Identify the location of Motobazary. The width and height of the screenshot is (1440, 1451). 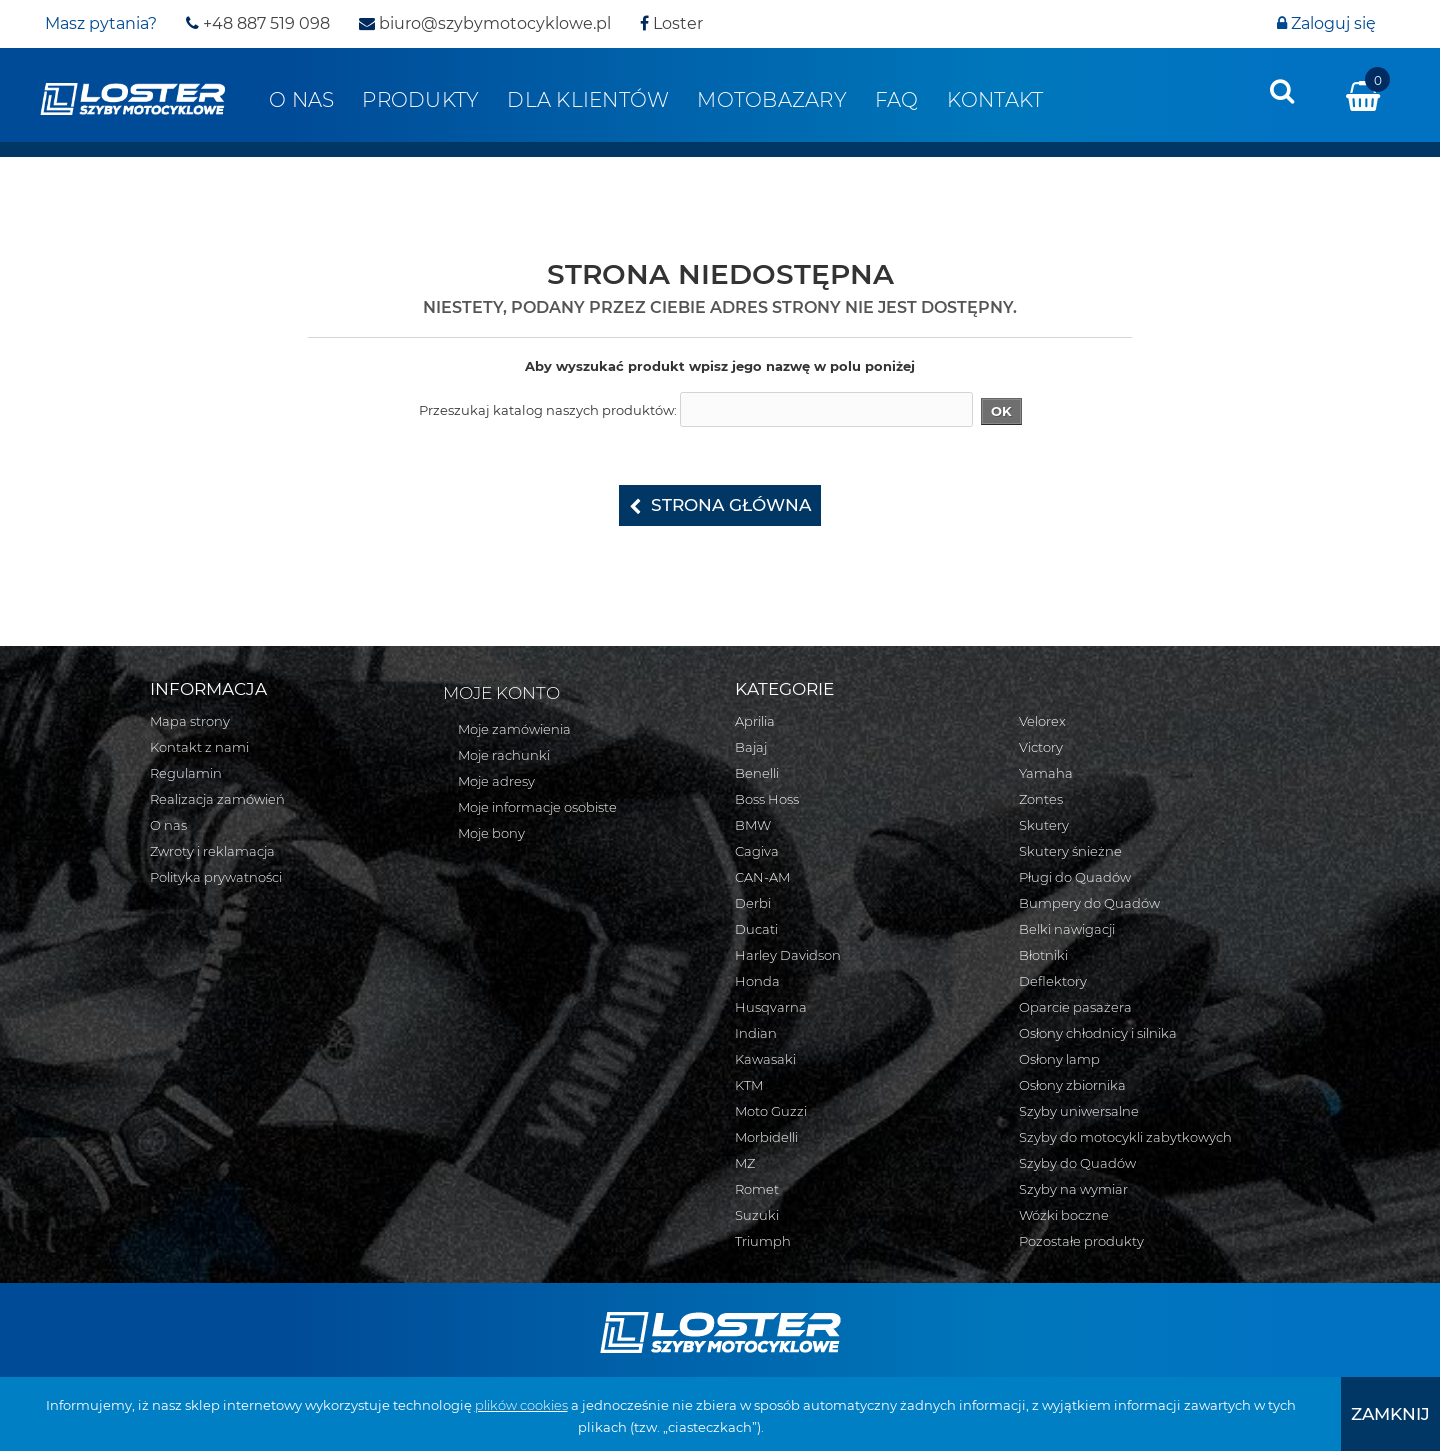
(772, 100).